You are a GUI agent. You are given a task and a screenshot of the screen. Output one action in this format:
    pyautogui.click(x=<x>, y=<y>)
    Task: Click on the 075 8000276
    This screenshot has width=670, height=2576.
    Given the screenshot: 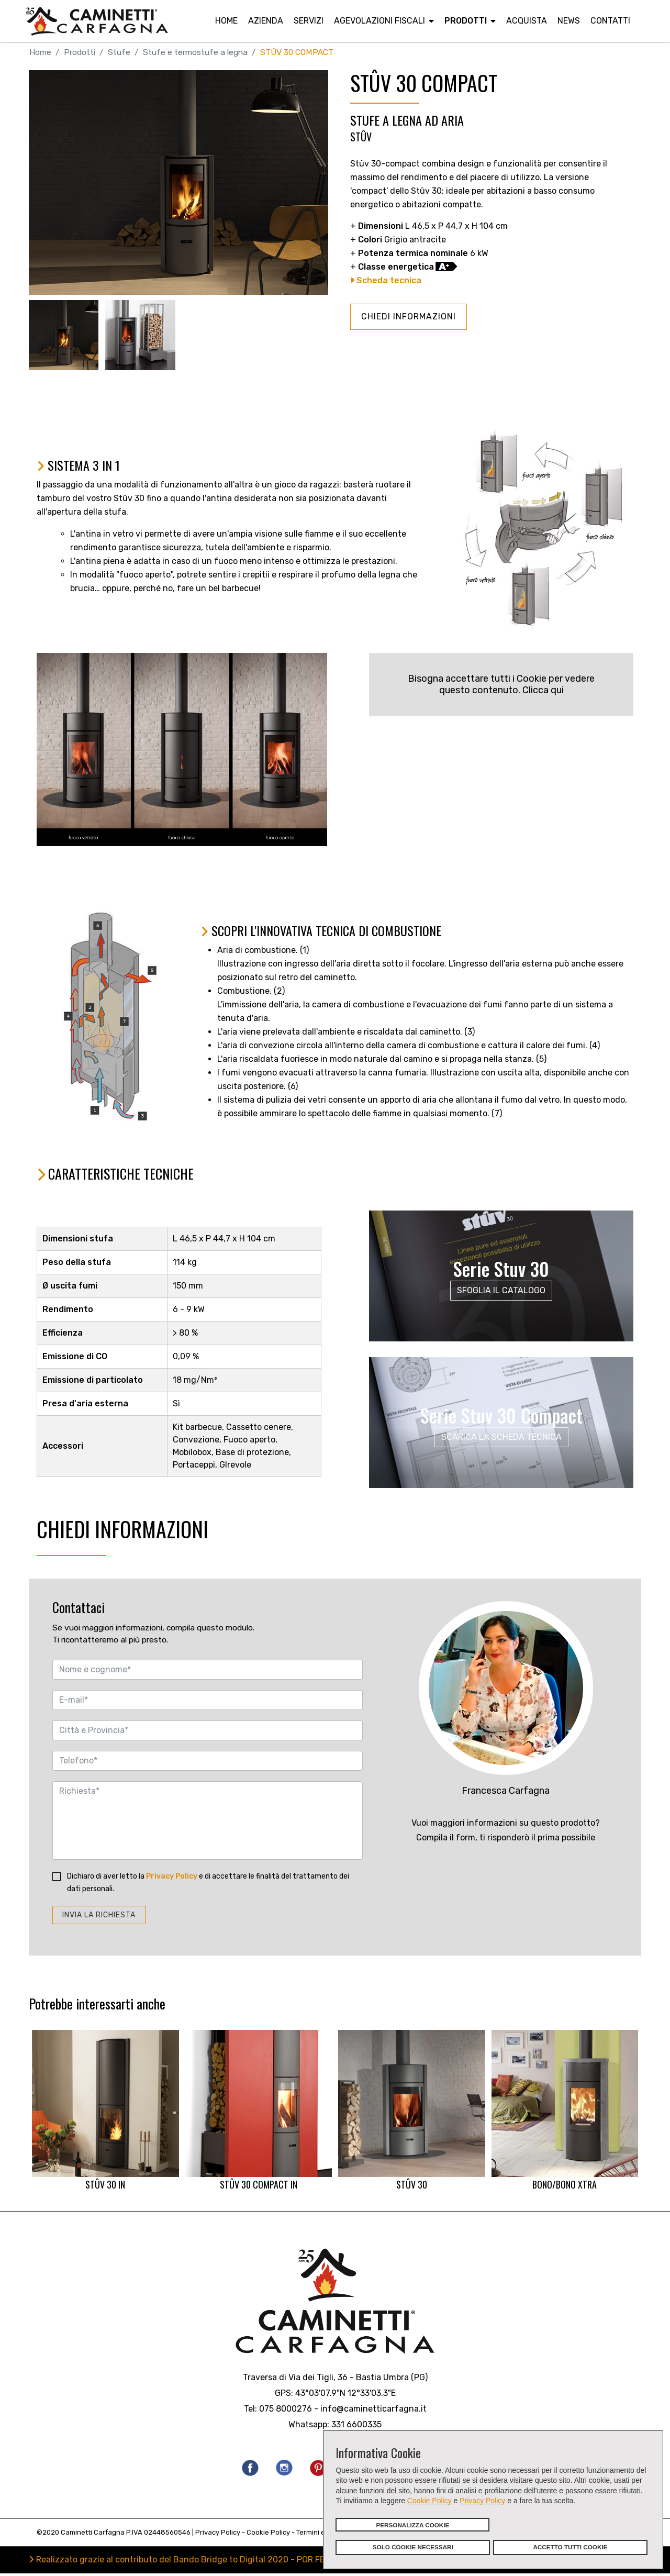 What is the action you would take?
    pyautogui.click(x=285, y=2411)
    